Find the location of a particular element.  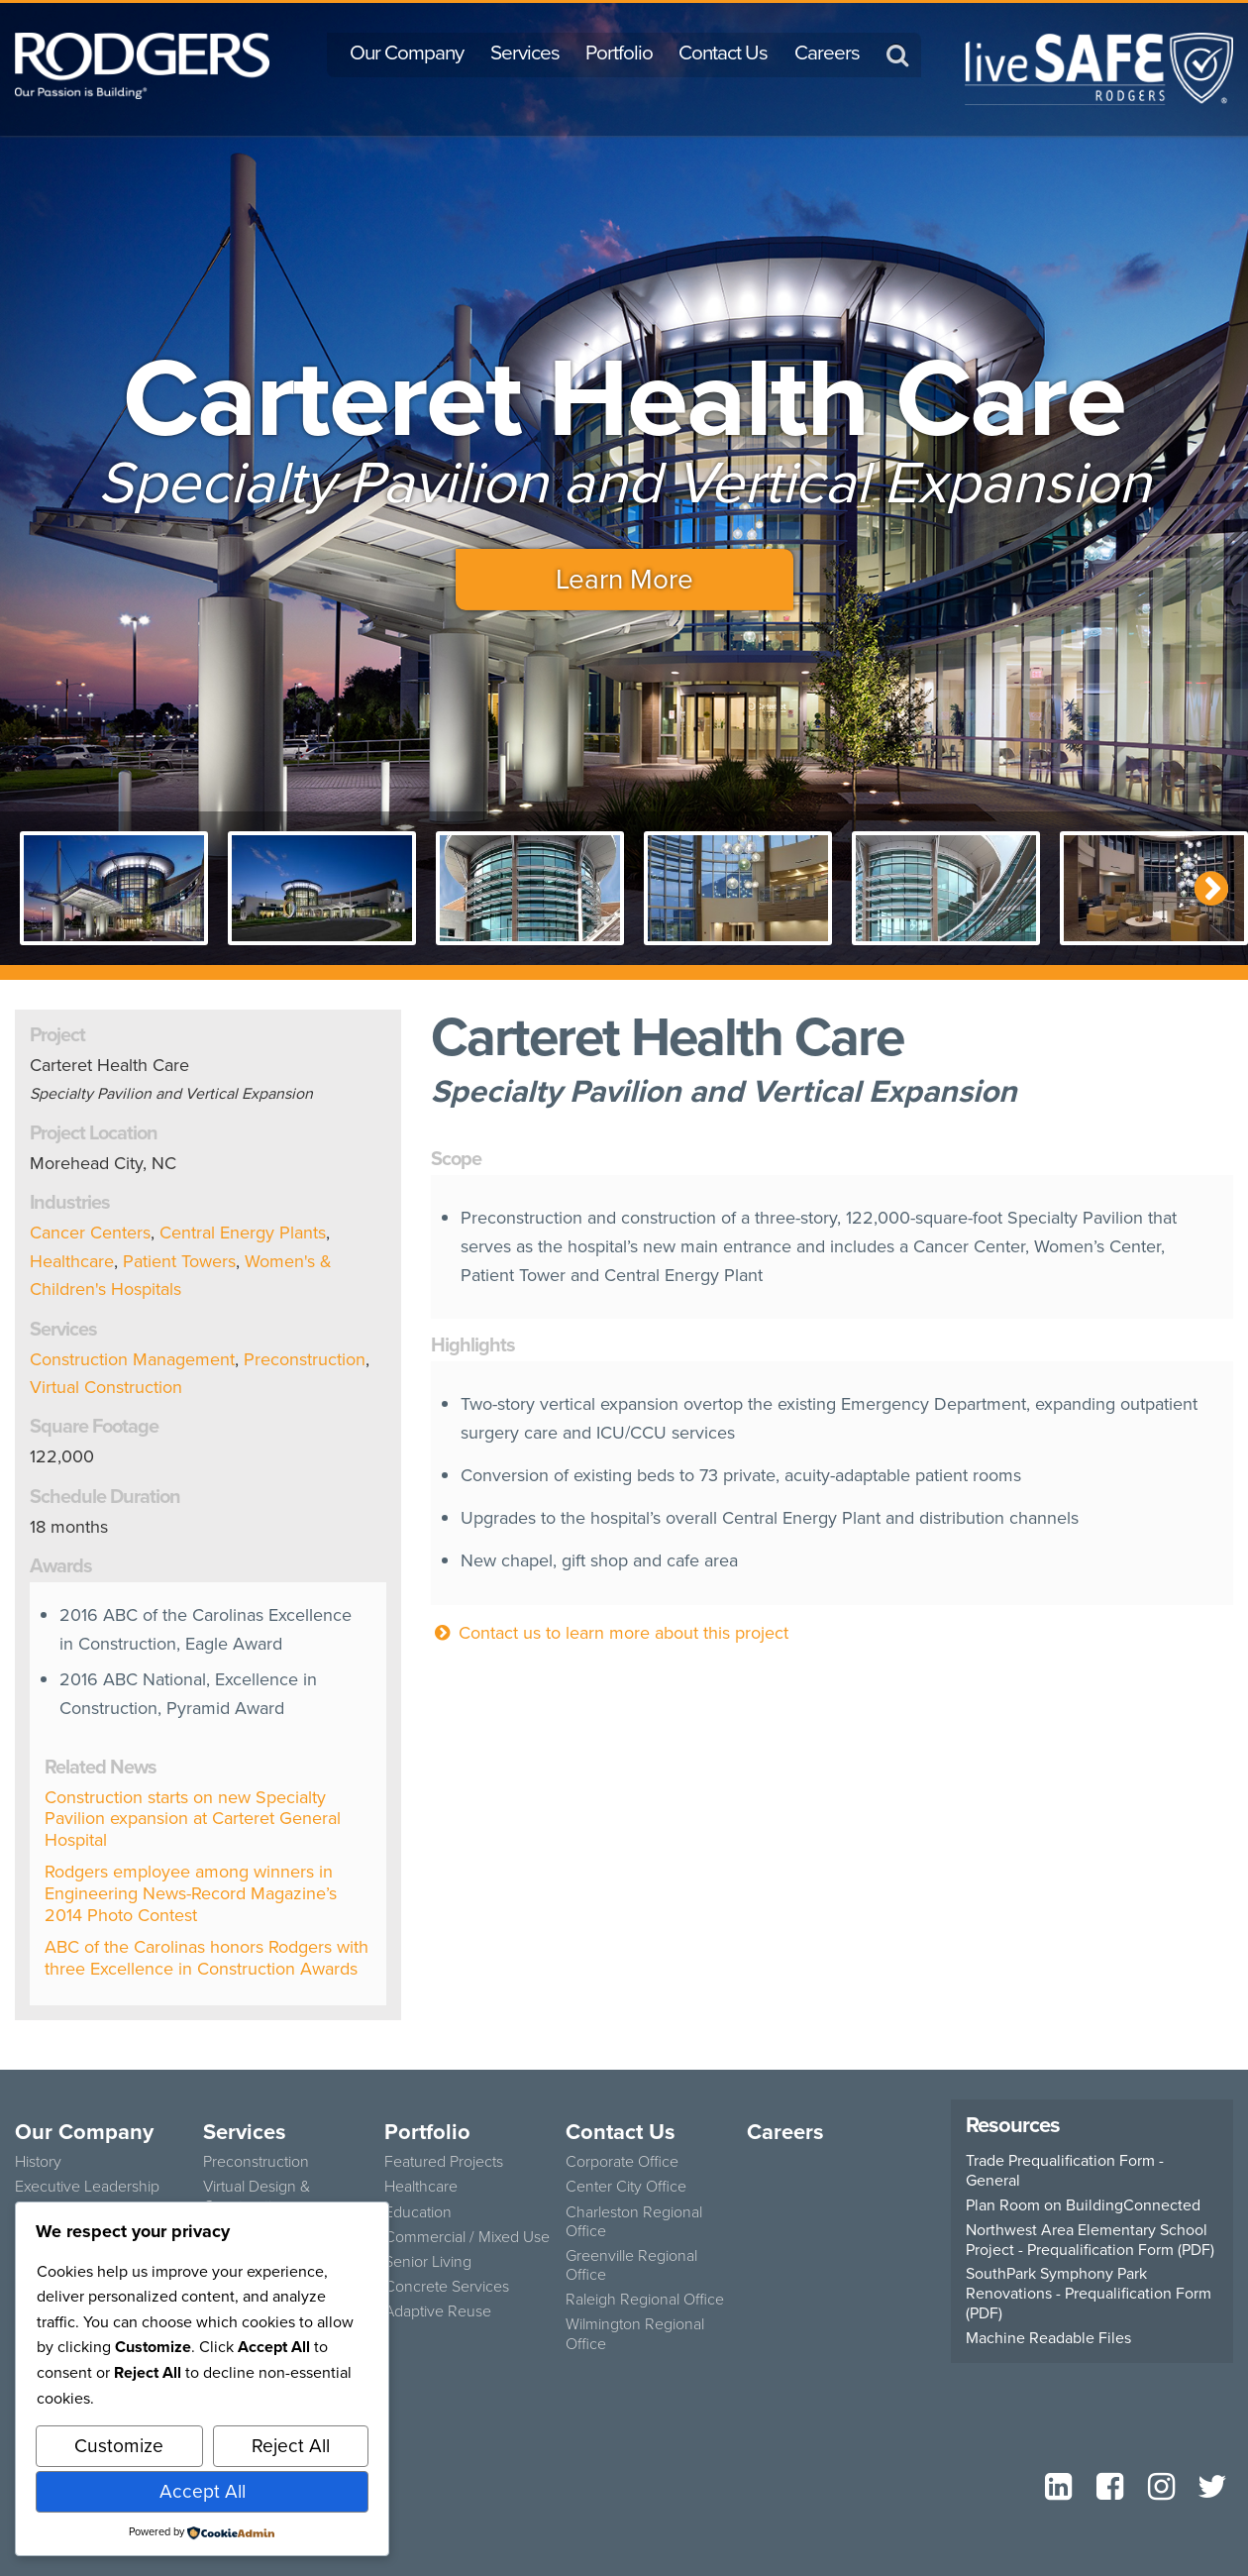

Accept All is located at coordinates (202, 2491).